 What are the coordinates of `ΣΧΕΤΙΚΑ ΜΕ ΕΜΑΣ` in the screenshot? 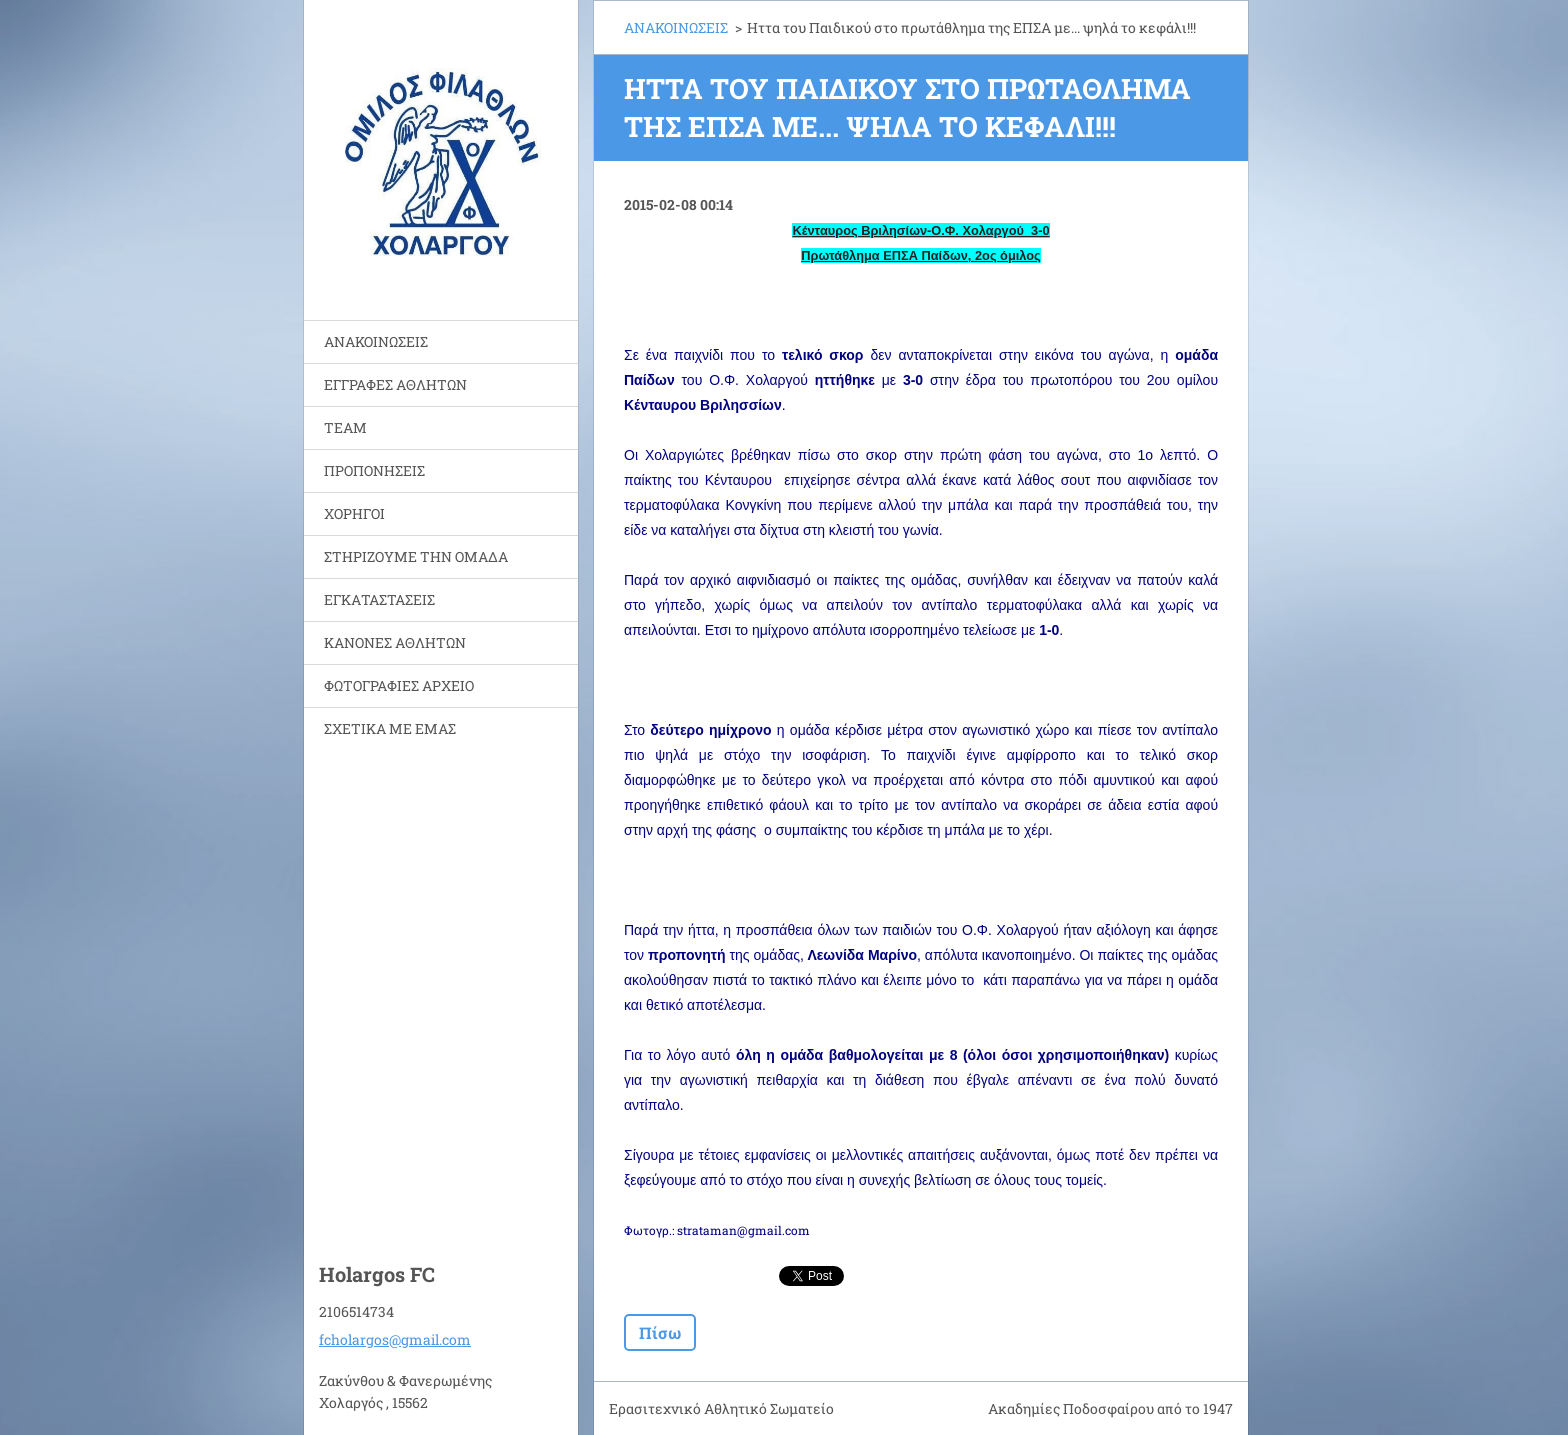 It's located at (390, 728).